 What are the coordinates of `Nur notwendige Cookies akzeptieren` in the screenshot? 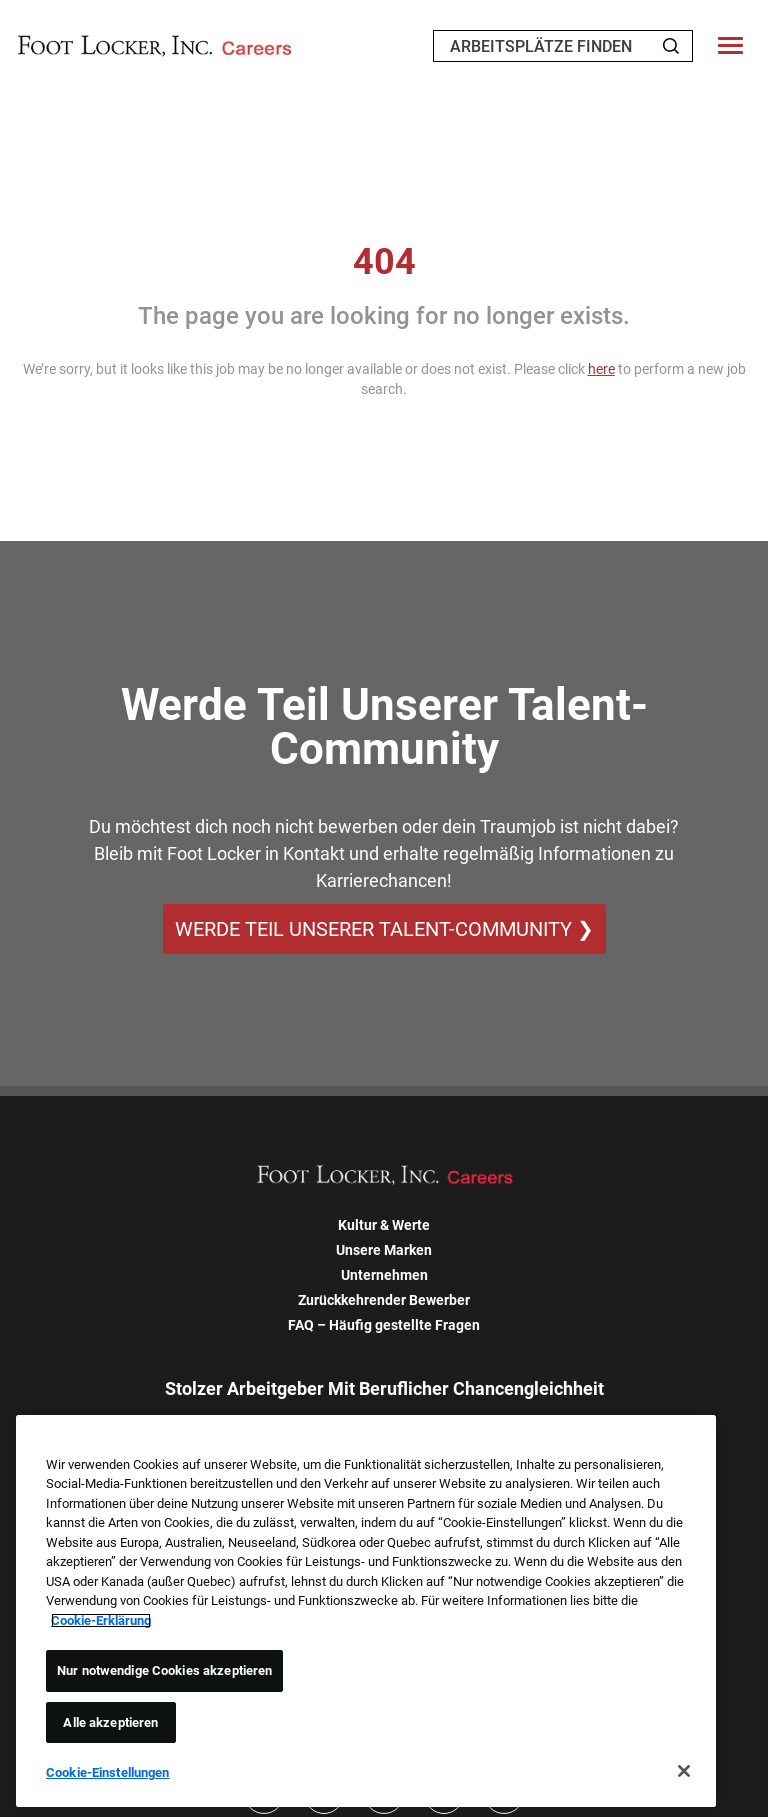 It's located at (164, 1670).